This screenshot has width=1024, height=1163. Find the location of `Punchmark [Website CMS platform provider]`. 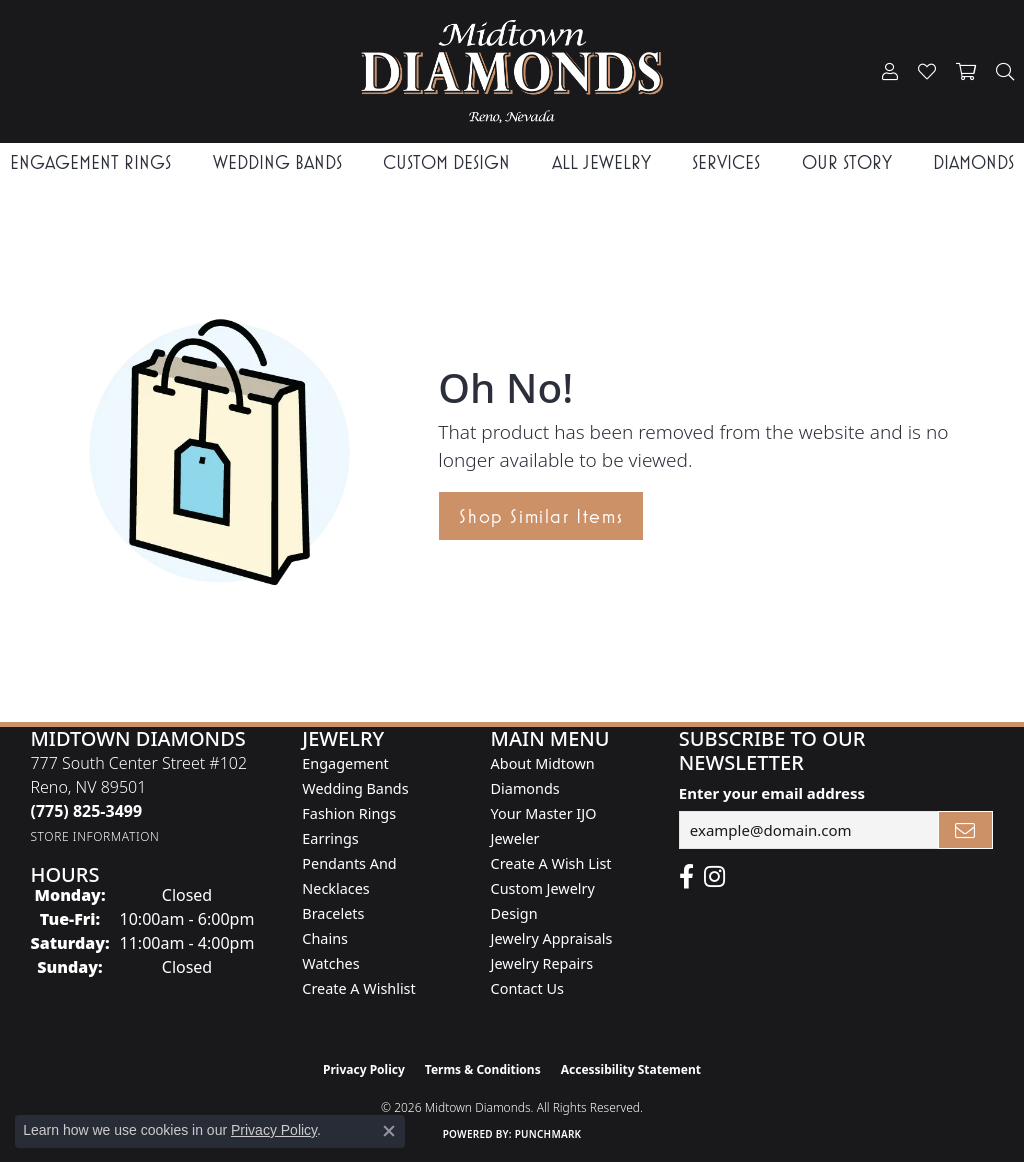

Punchmark [Website CMS platform provider] is located at coordinates (548, 1134).